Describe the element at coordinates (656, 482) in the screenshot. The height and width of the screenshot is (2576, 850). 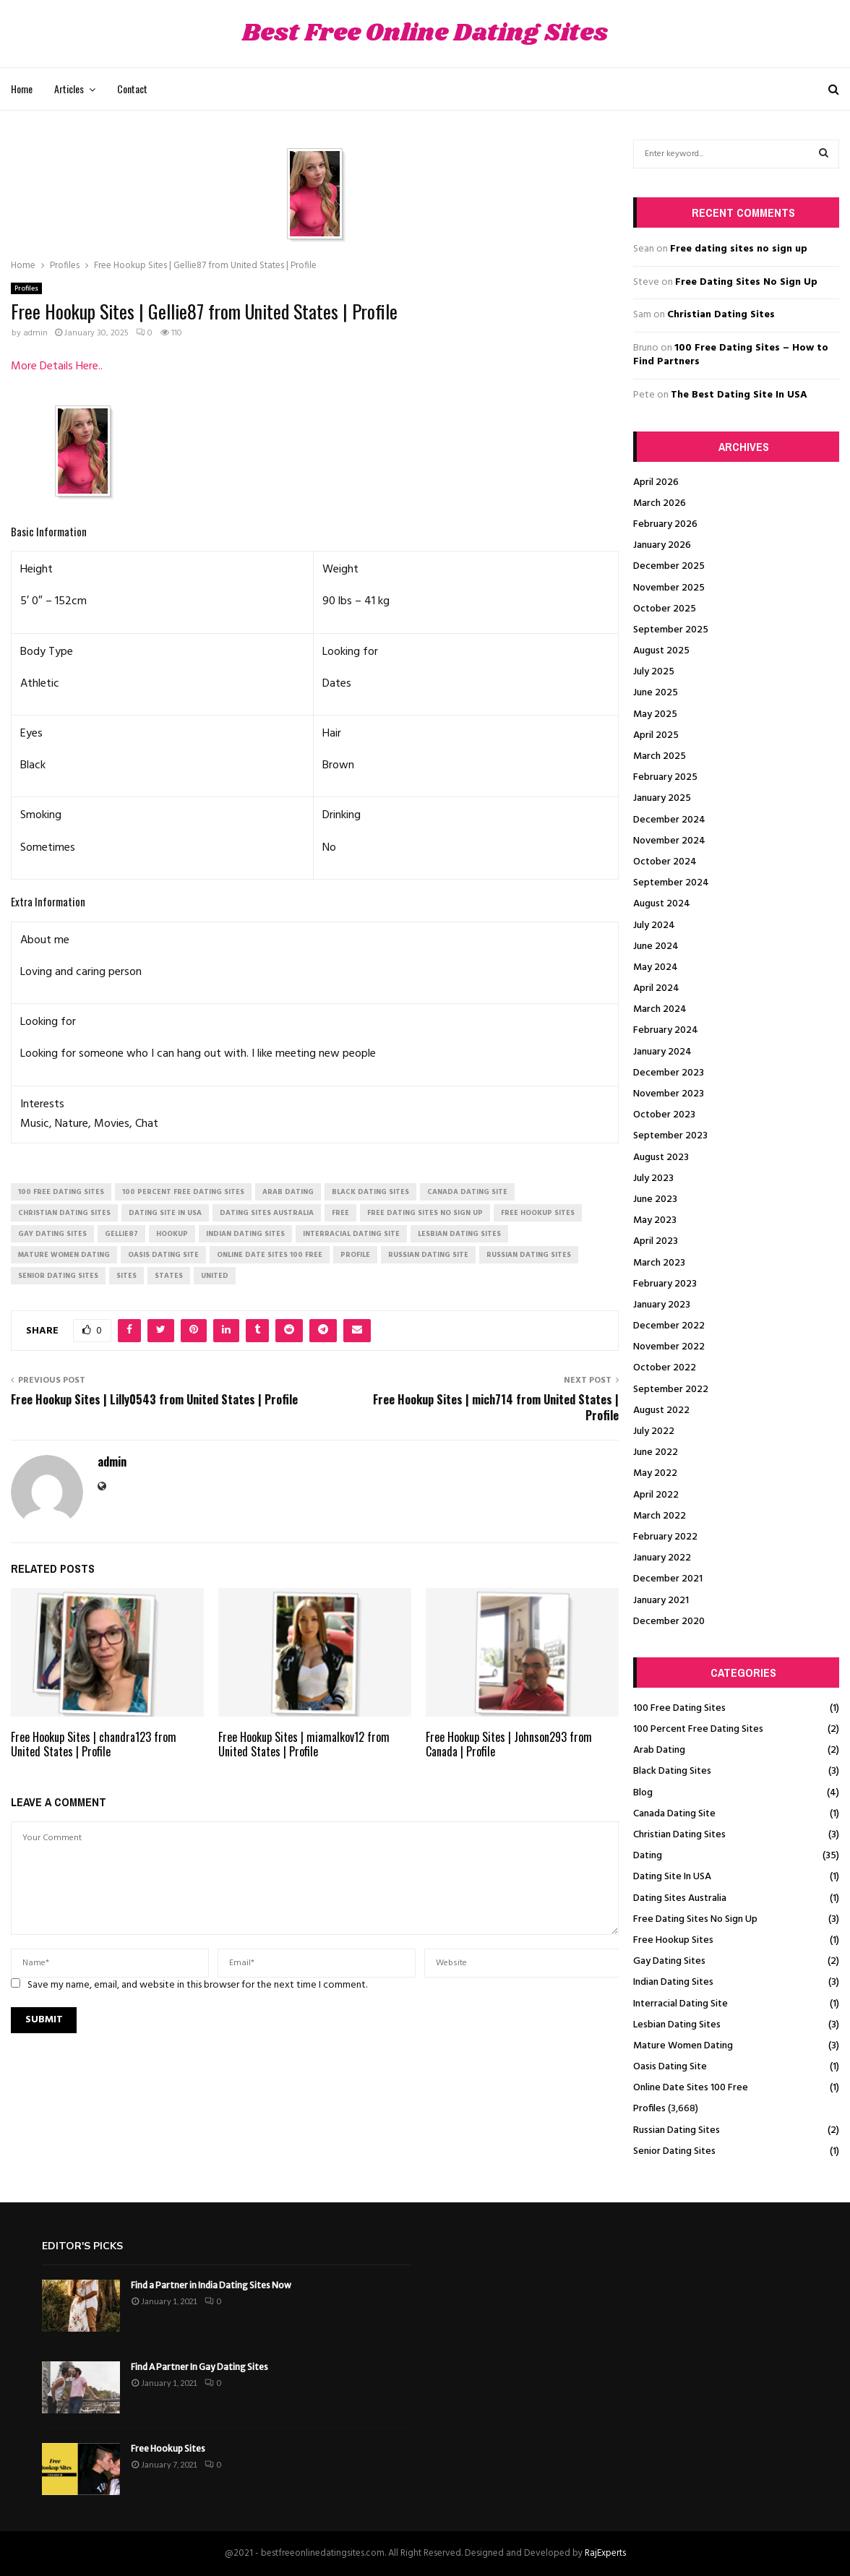
I see `April 2026` at that location.